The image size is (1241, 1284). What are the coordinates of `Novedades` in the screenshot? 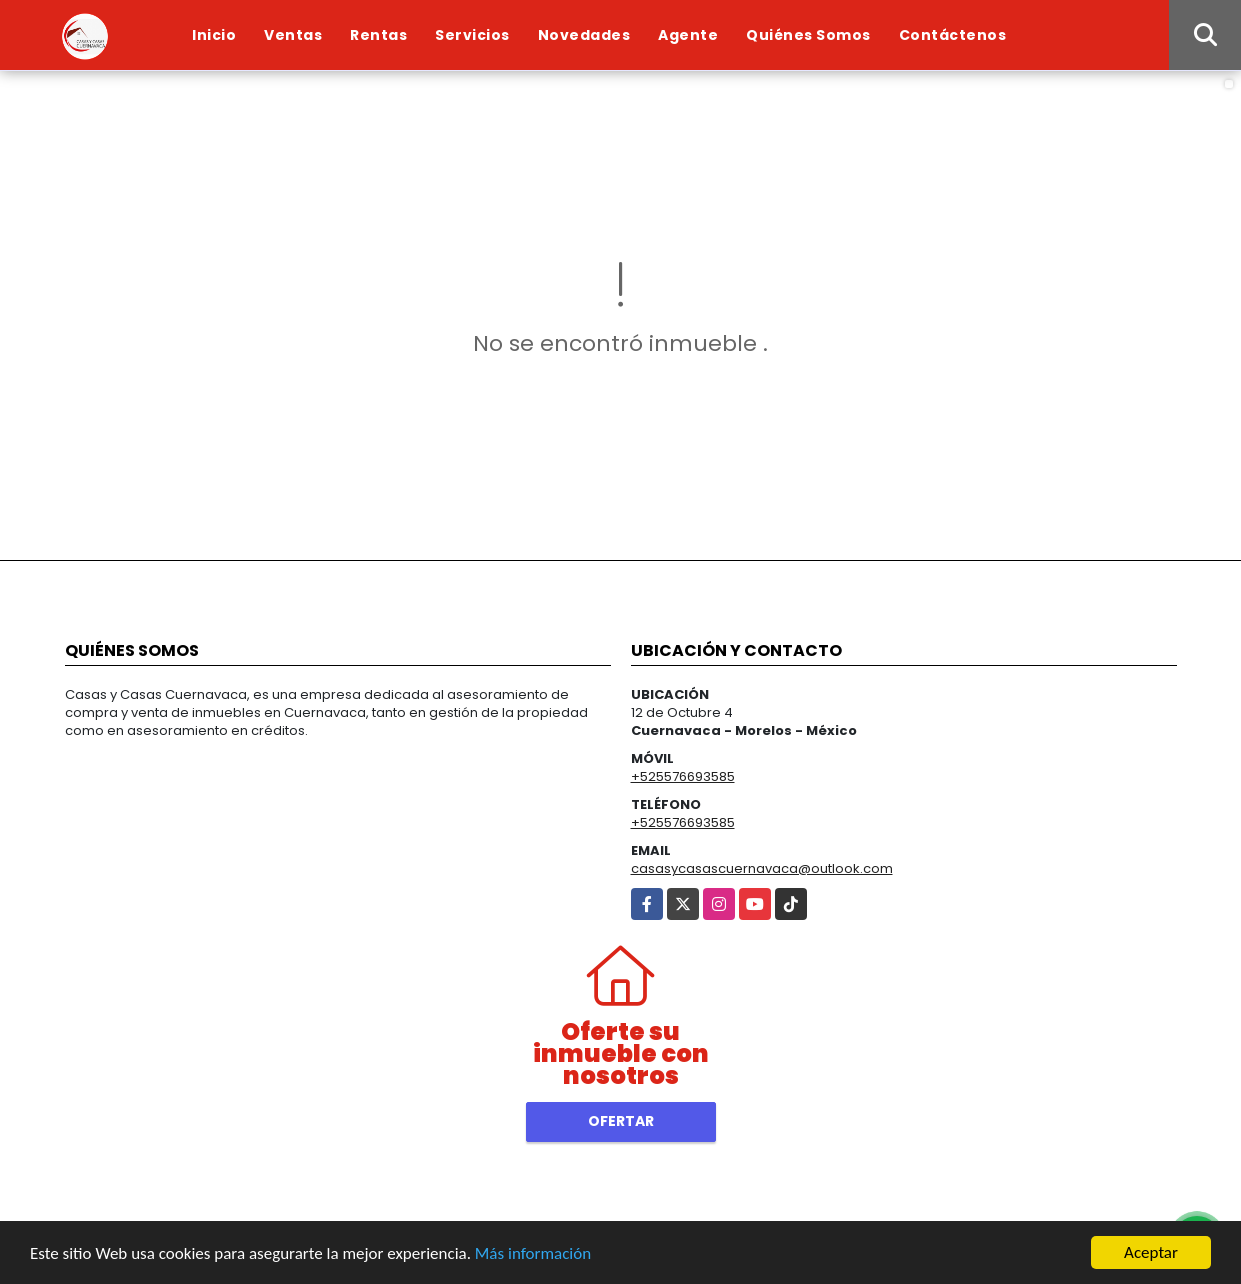 It's located at (584, 35).